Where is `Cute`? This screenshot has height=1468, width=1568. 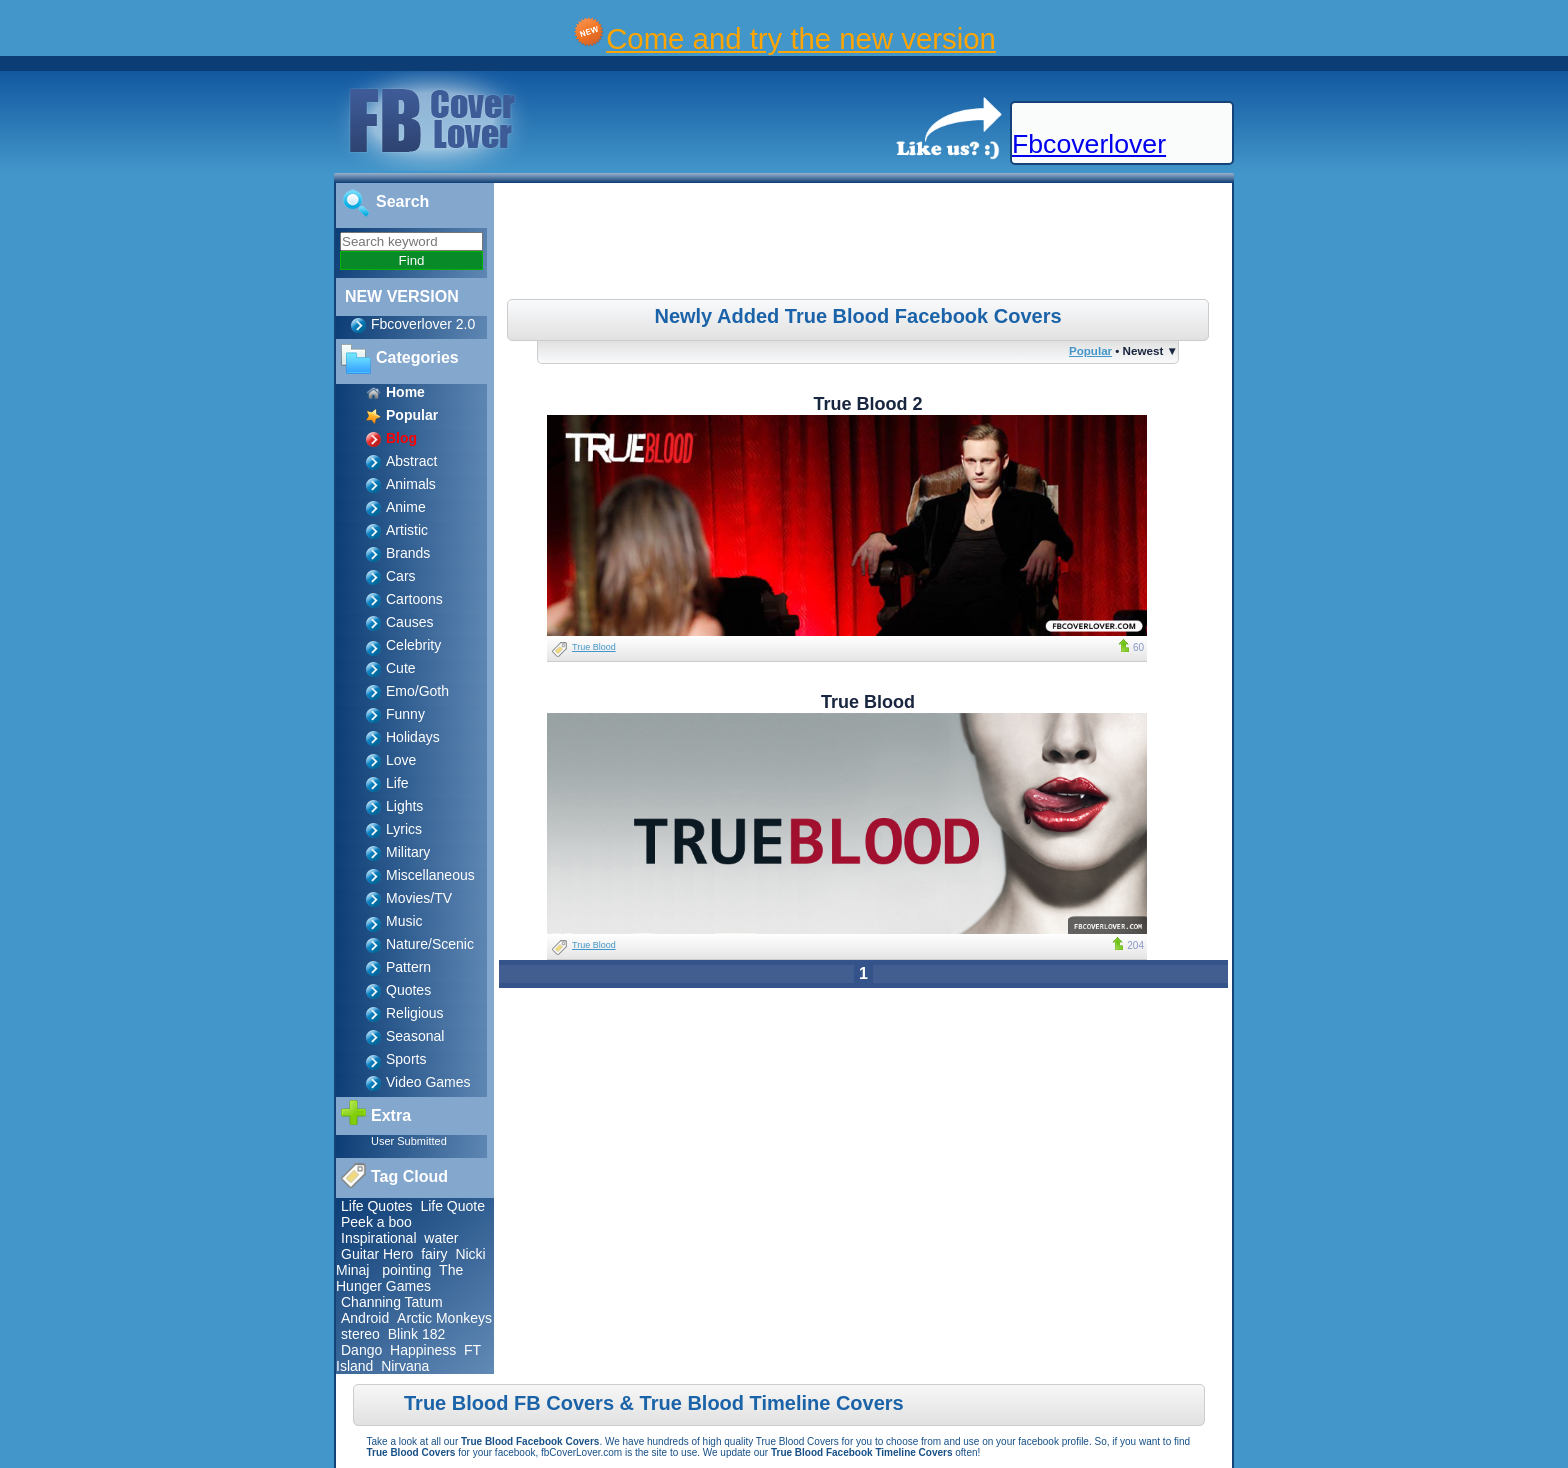
Cute is located at coordinates (401, 668).